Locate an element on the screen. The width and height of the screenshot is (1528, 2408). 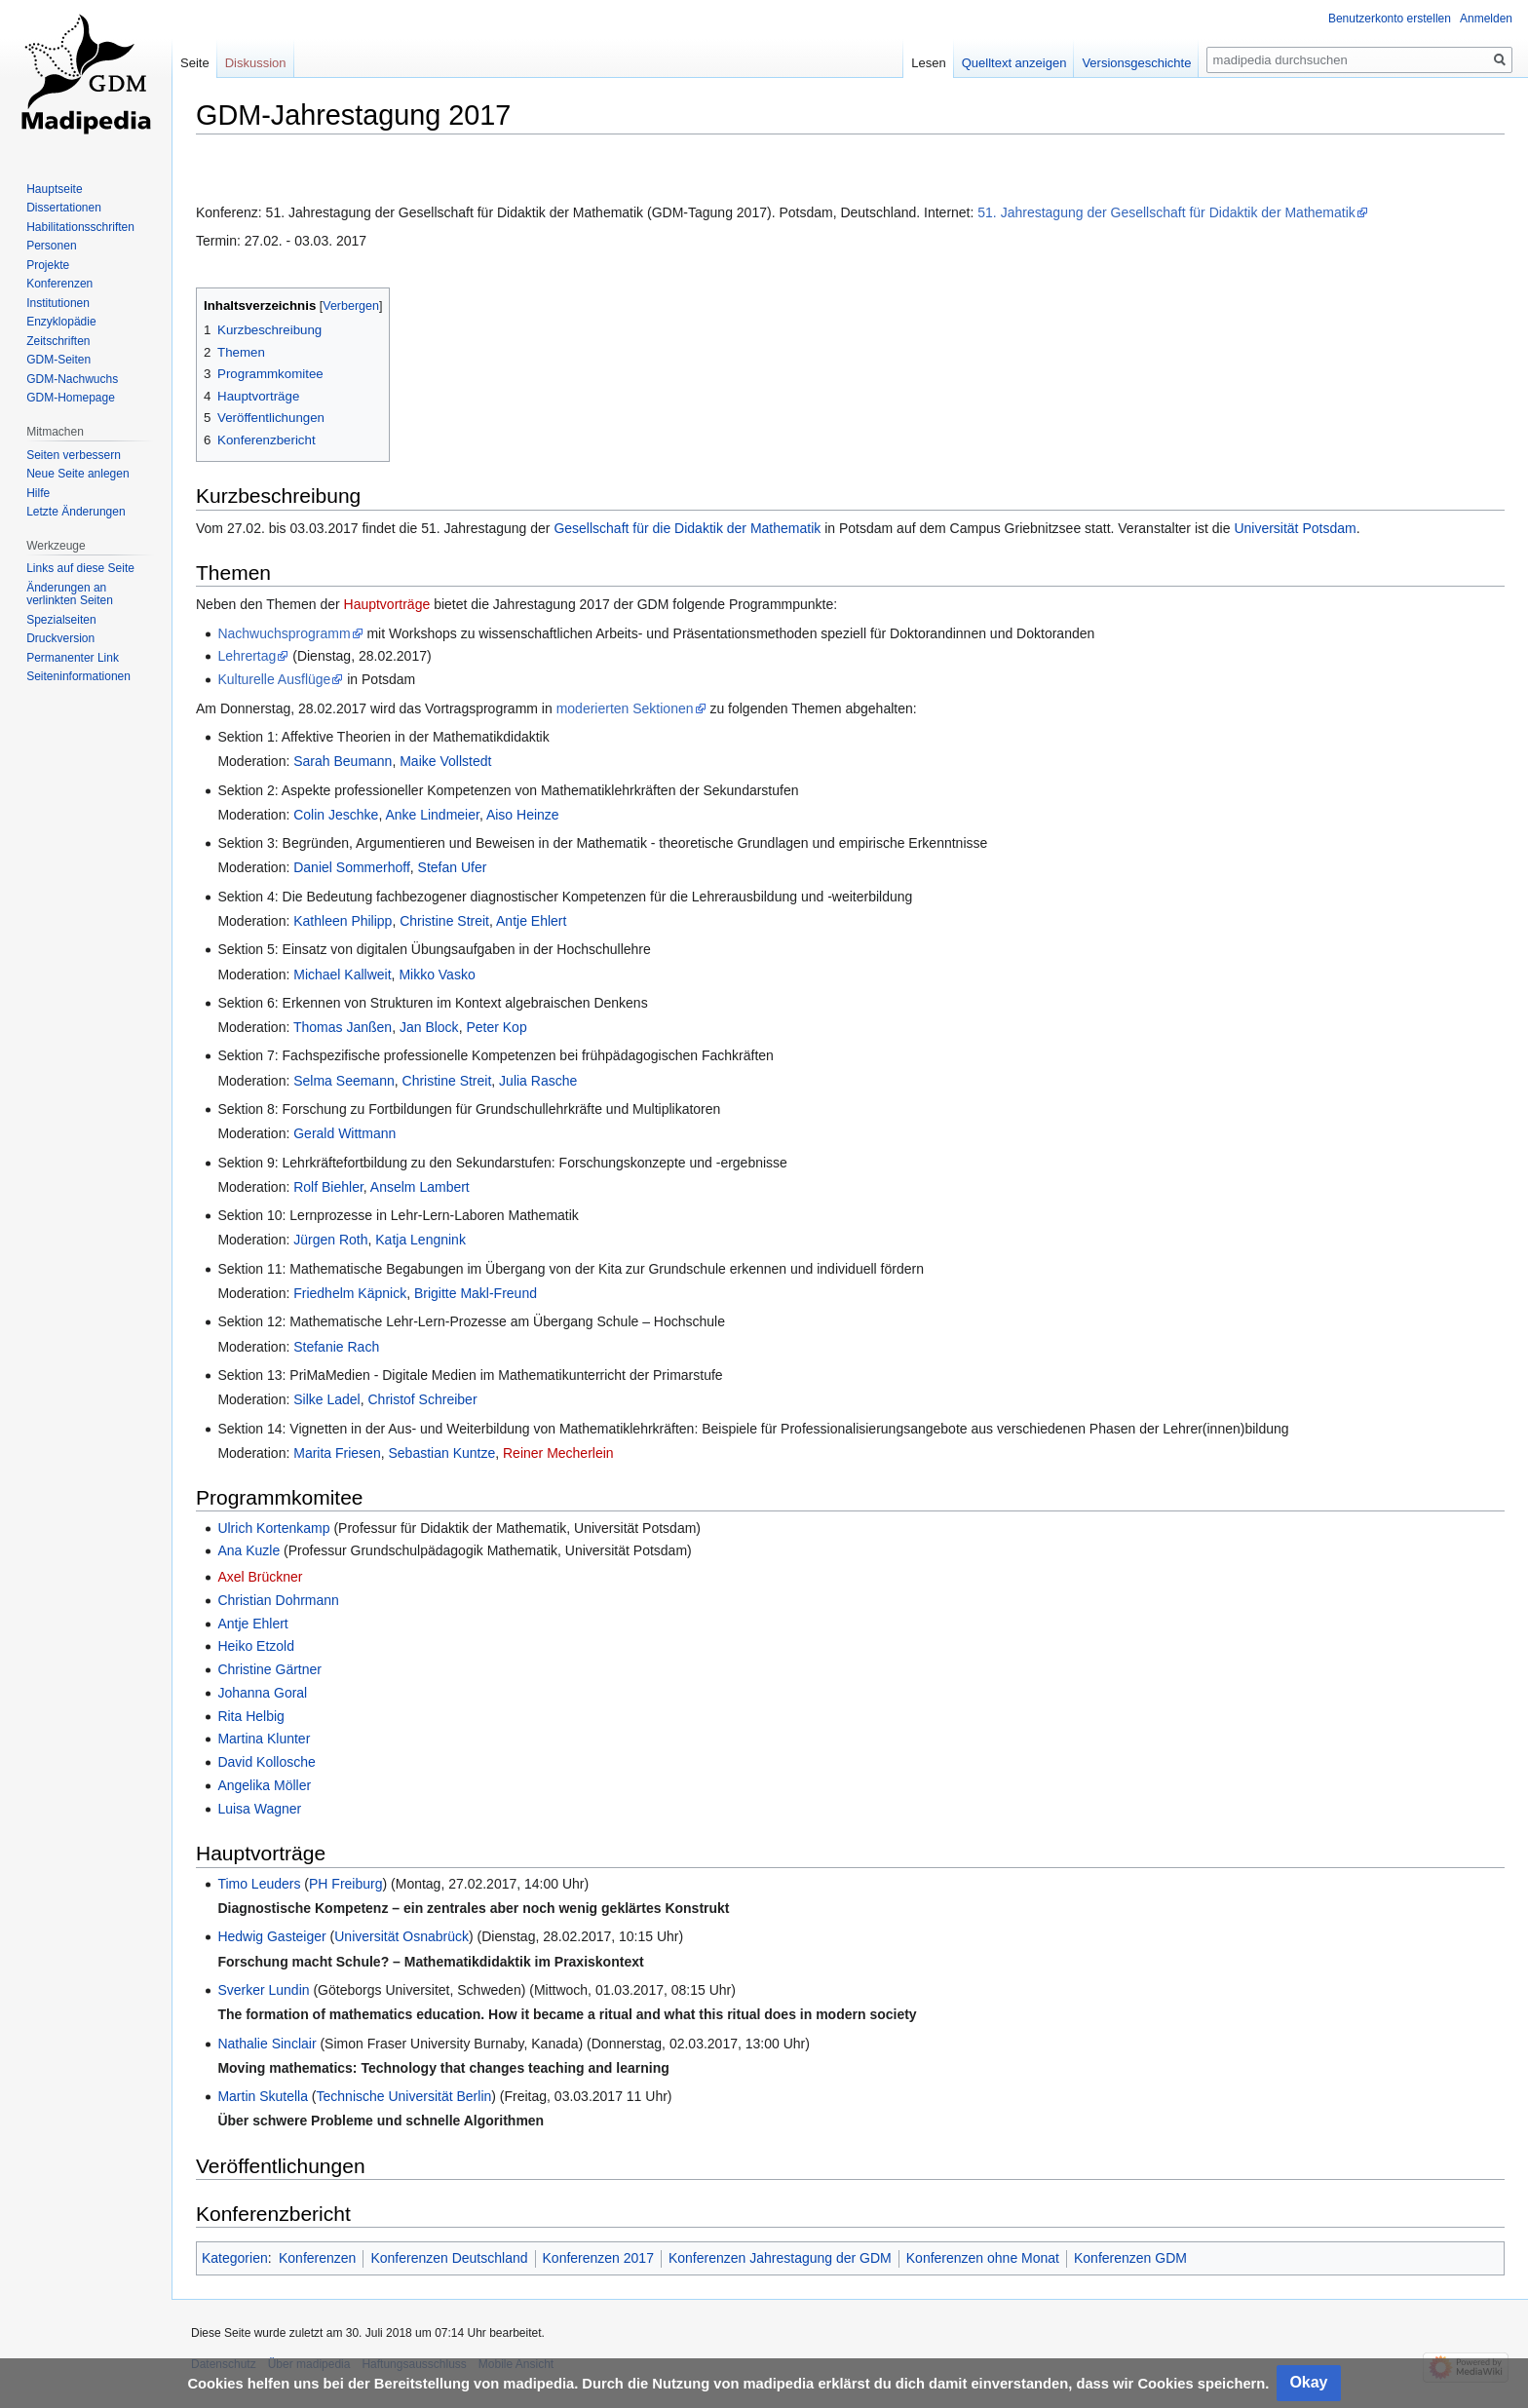
Antje Ehlert is located at coordinates (531, 921).